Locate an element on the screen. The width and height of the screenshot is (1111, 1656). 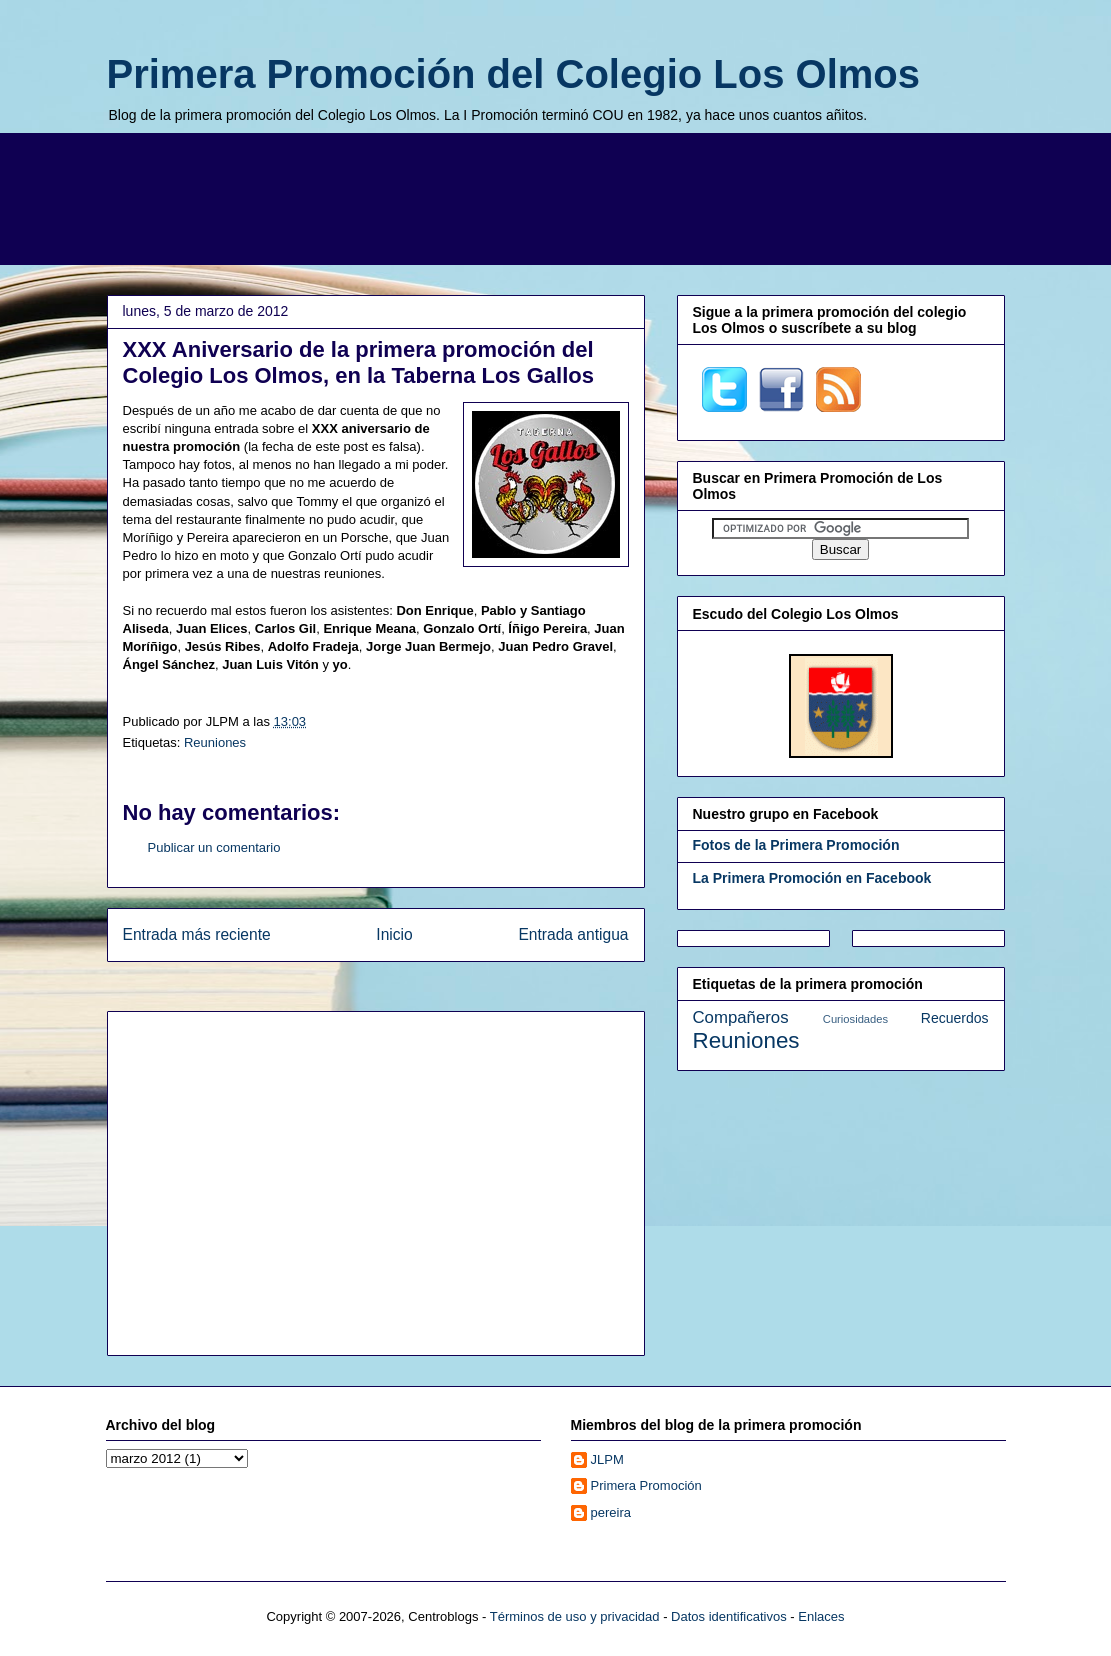
JLPM is located at coordinates (607, 1459).